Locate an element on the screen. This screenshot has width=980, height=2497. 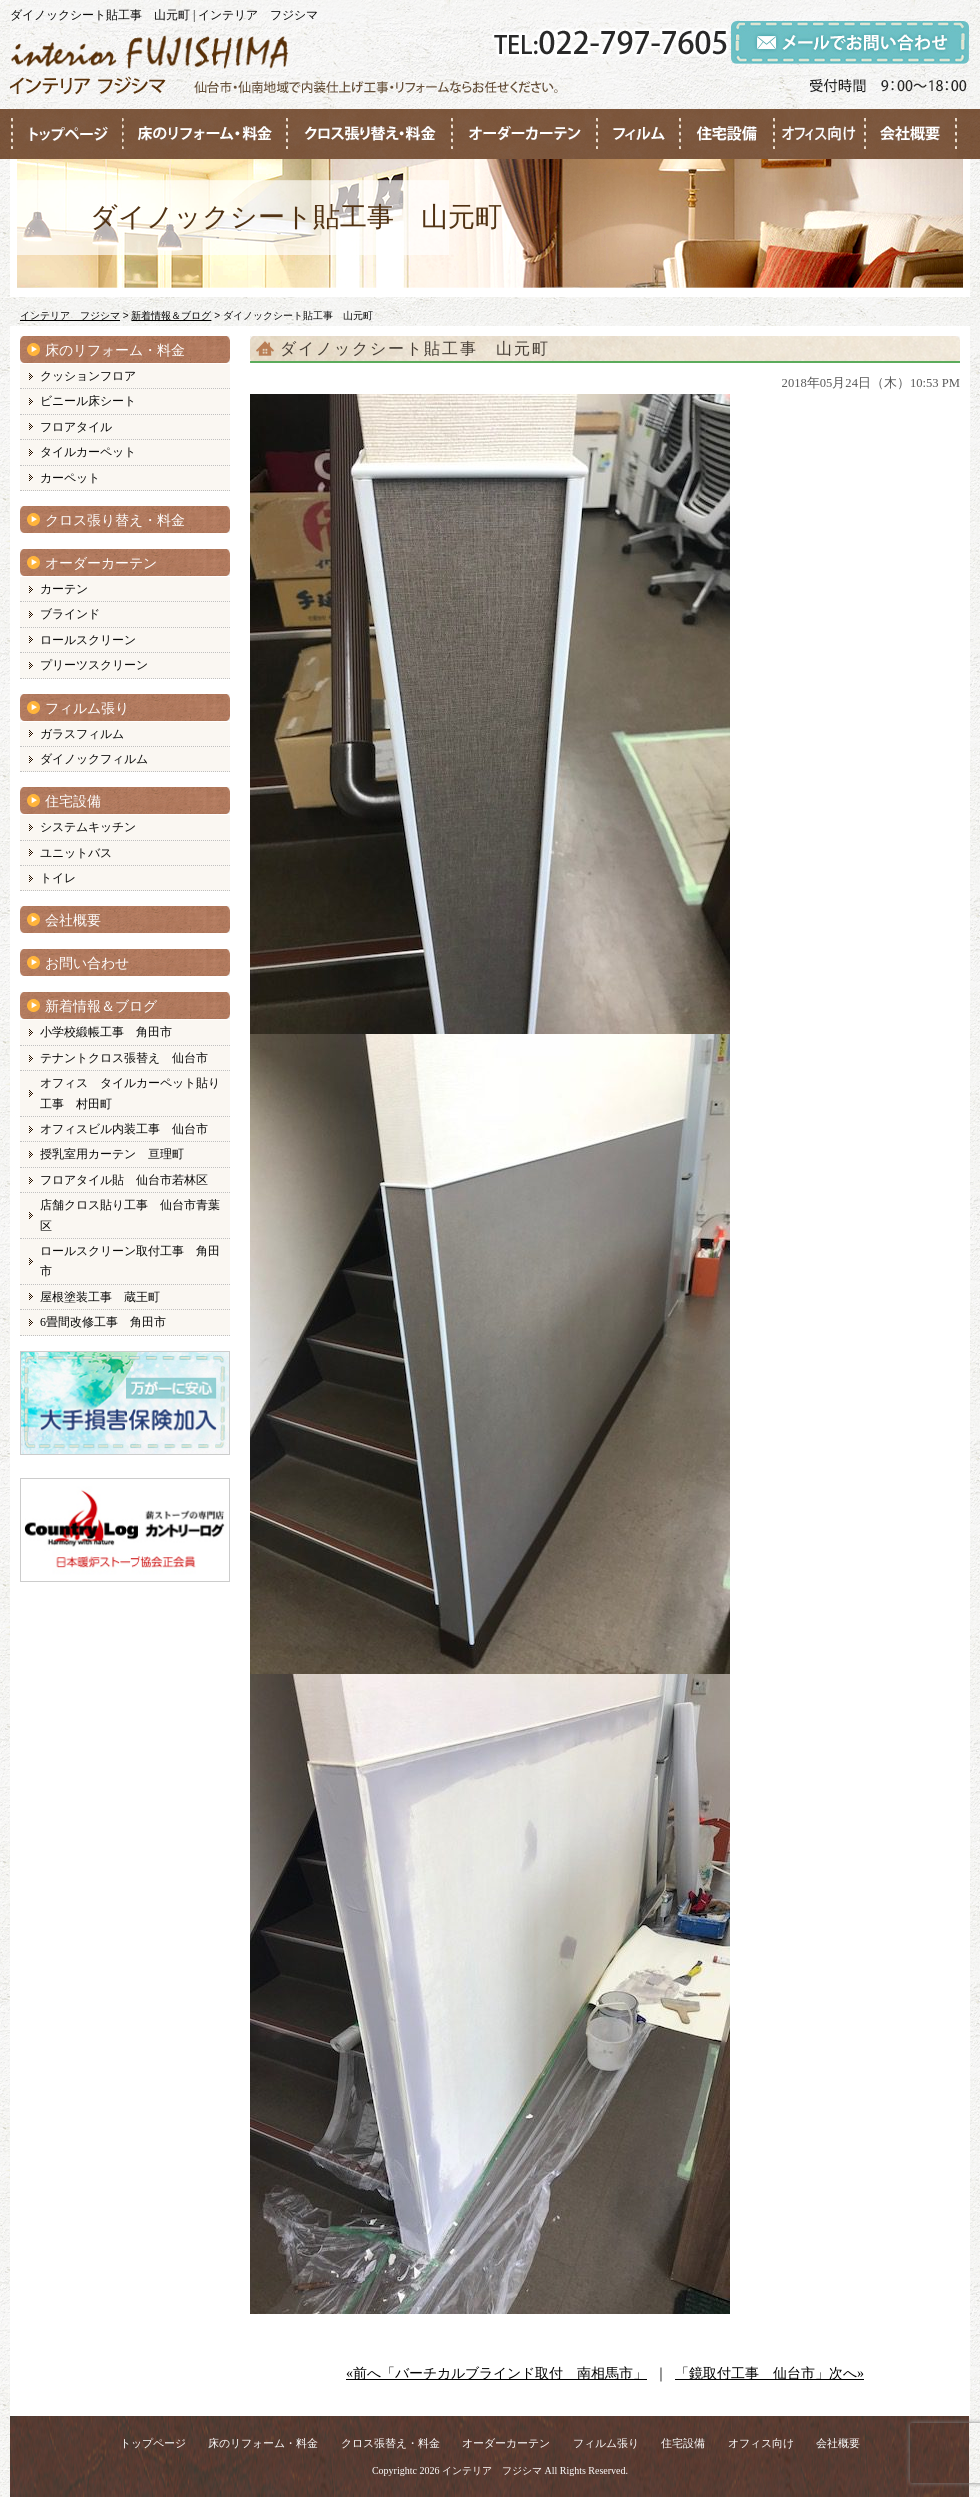
オーダーカーテン is located at coordinates (101, 563).